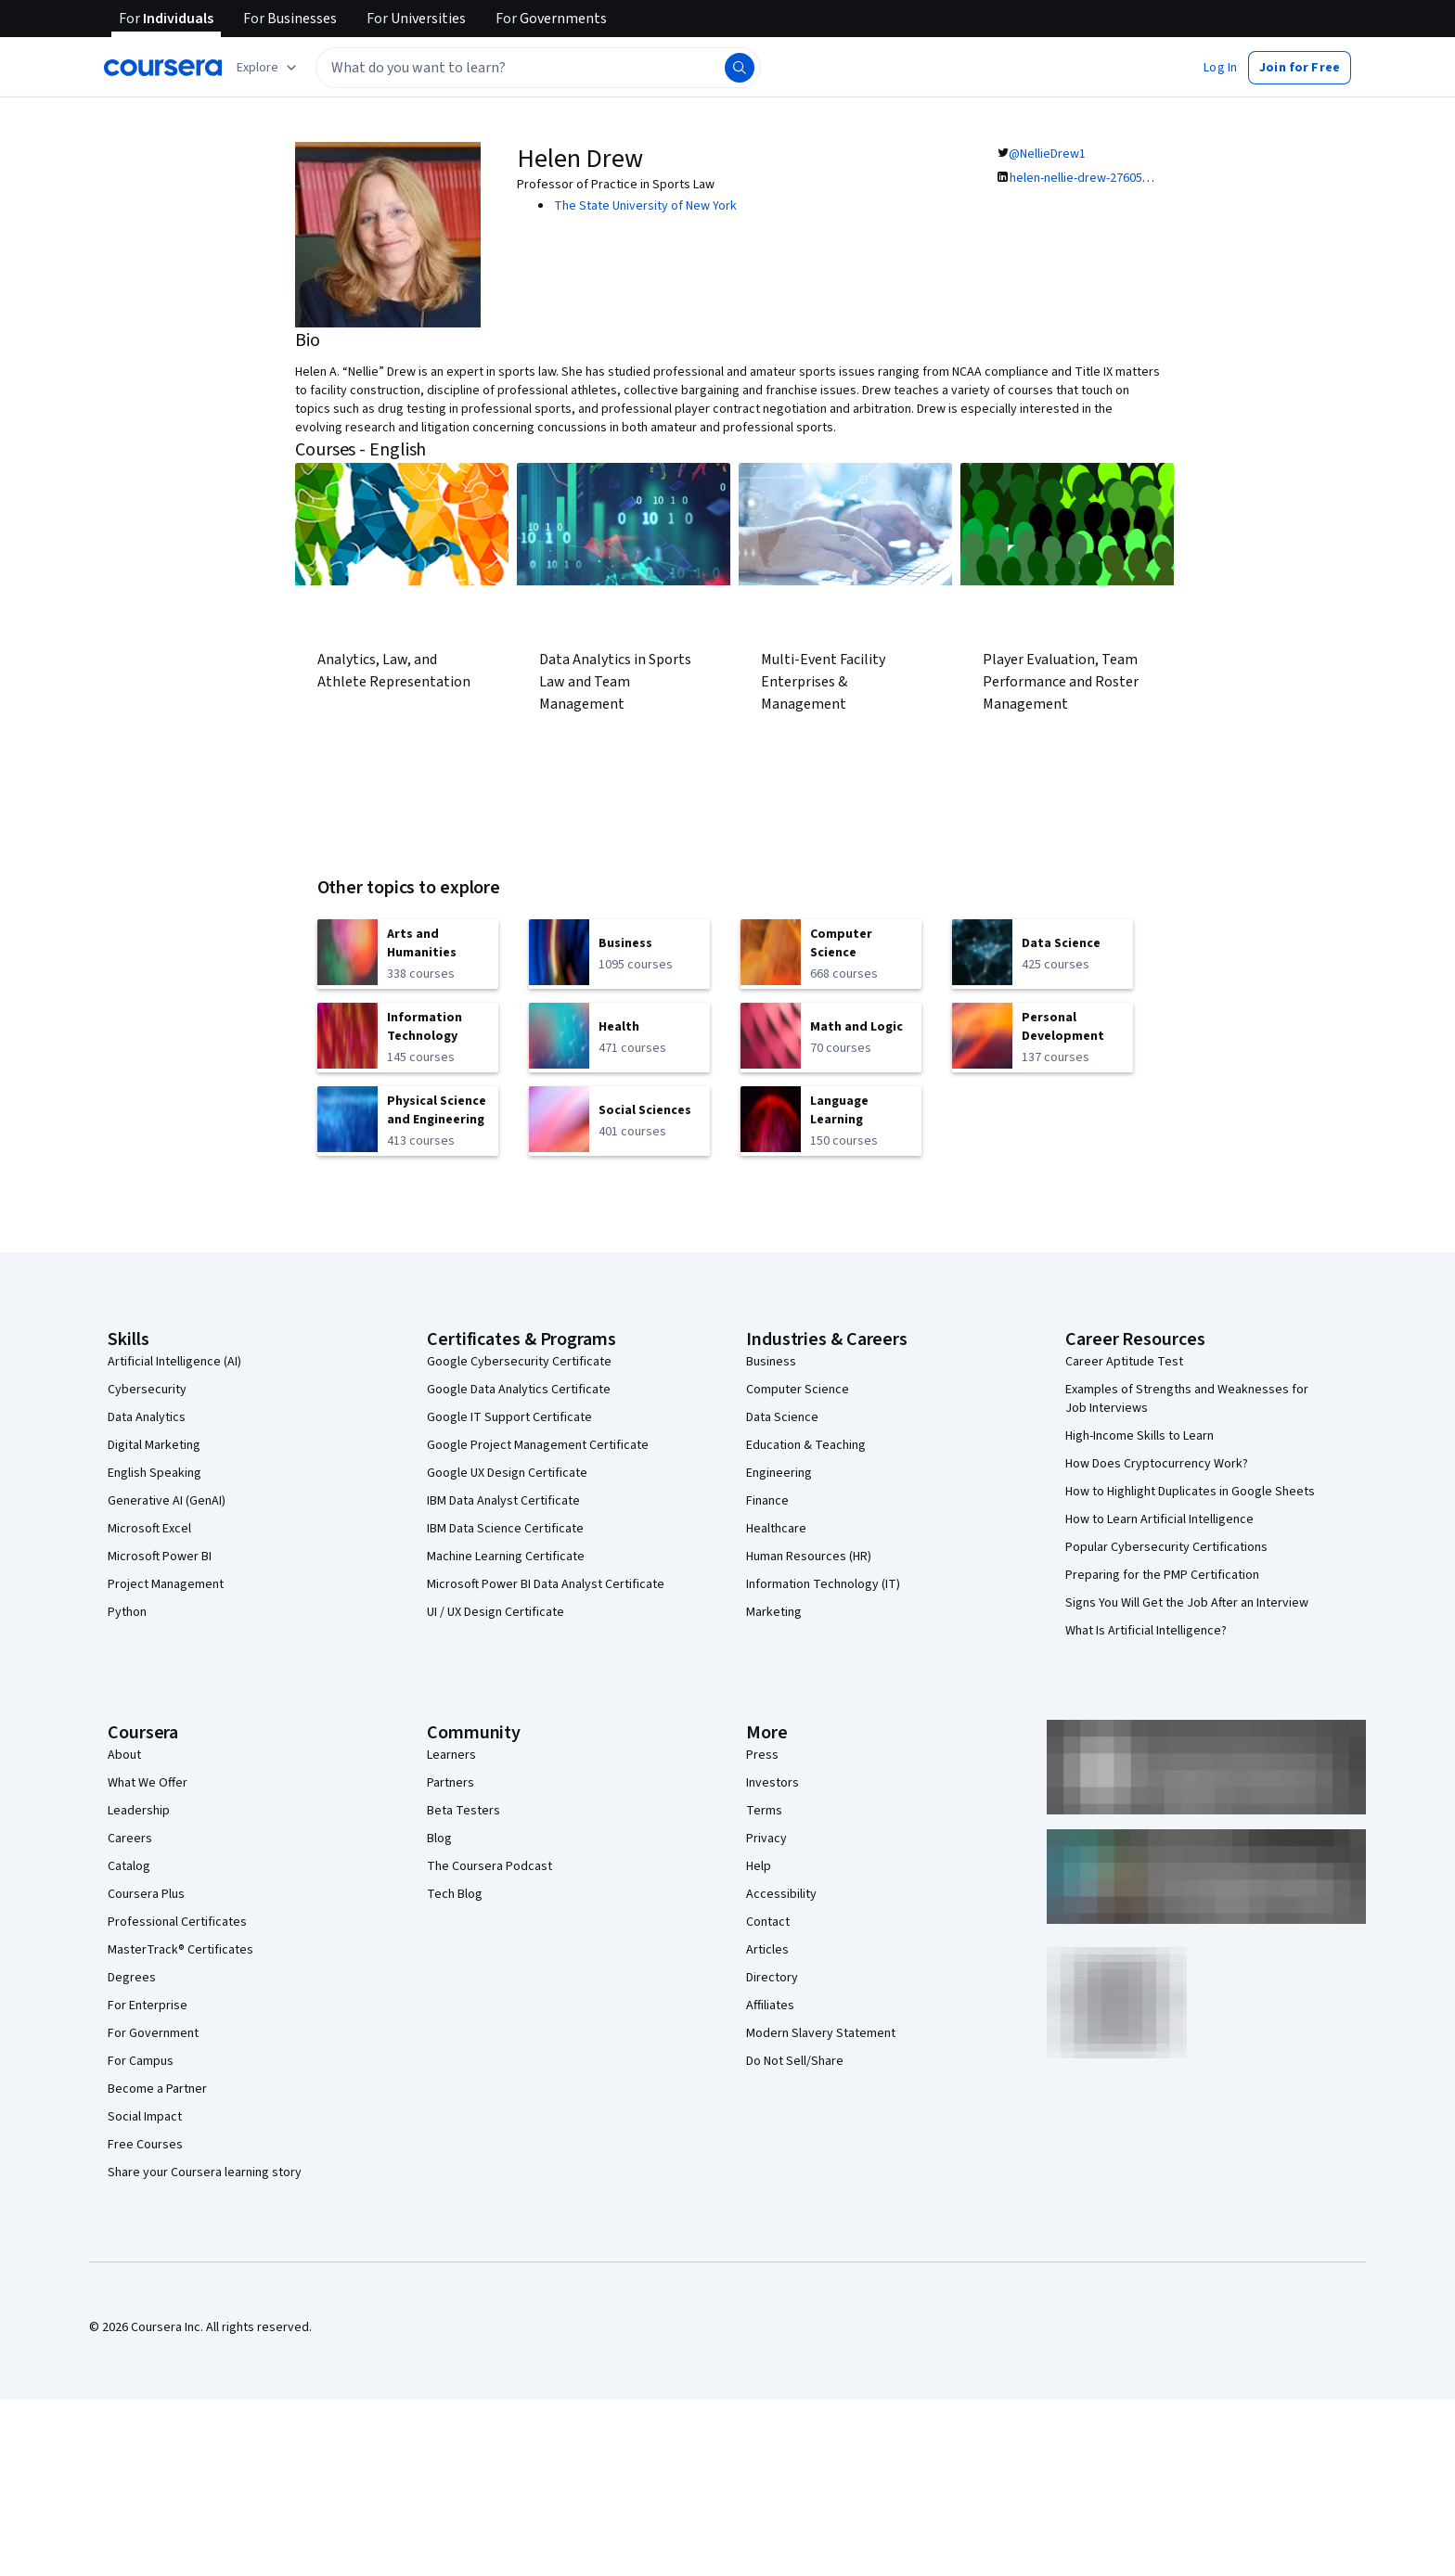 The image size is (1455, 2576). What do you see at coordinates (147, 2005) in the screenshot?
I see `For Enterprise` at bounding box center [147, 2005].